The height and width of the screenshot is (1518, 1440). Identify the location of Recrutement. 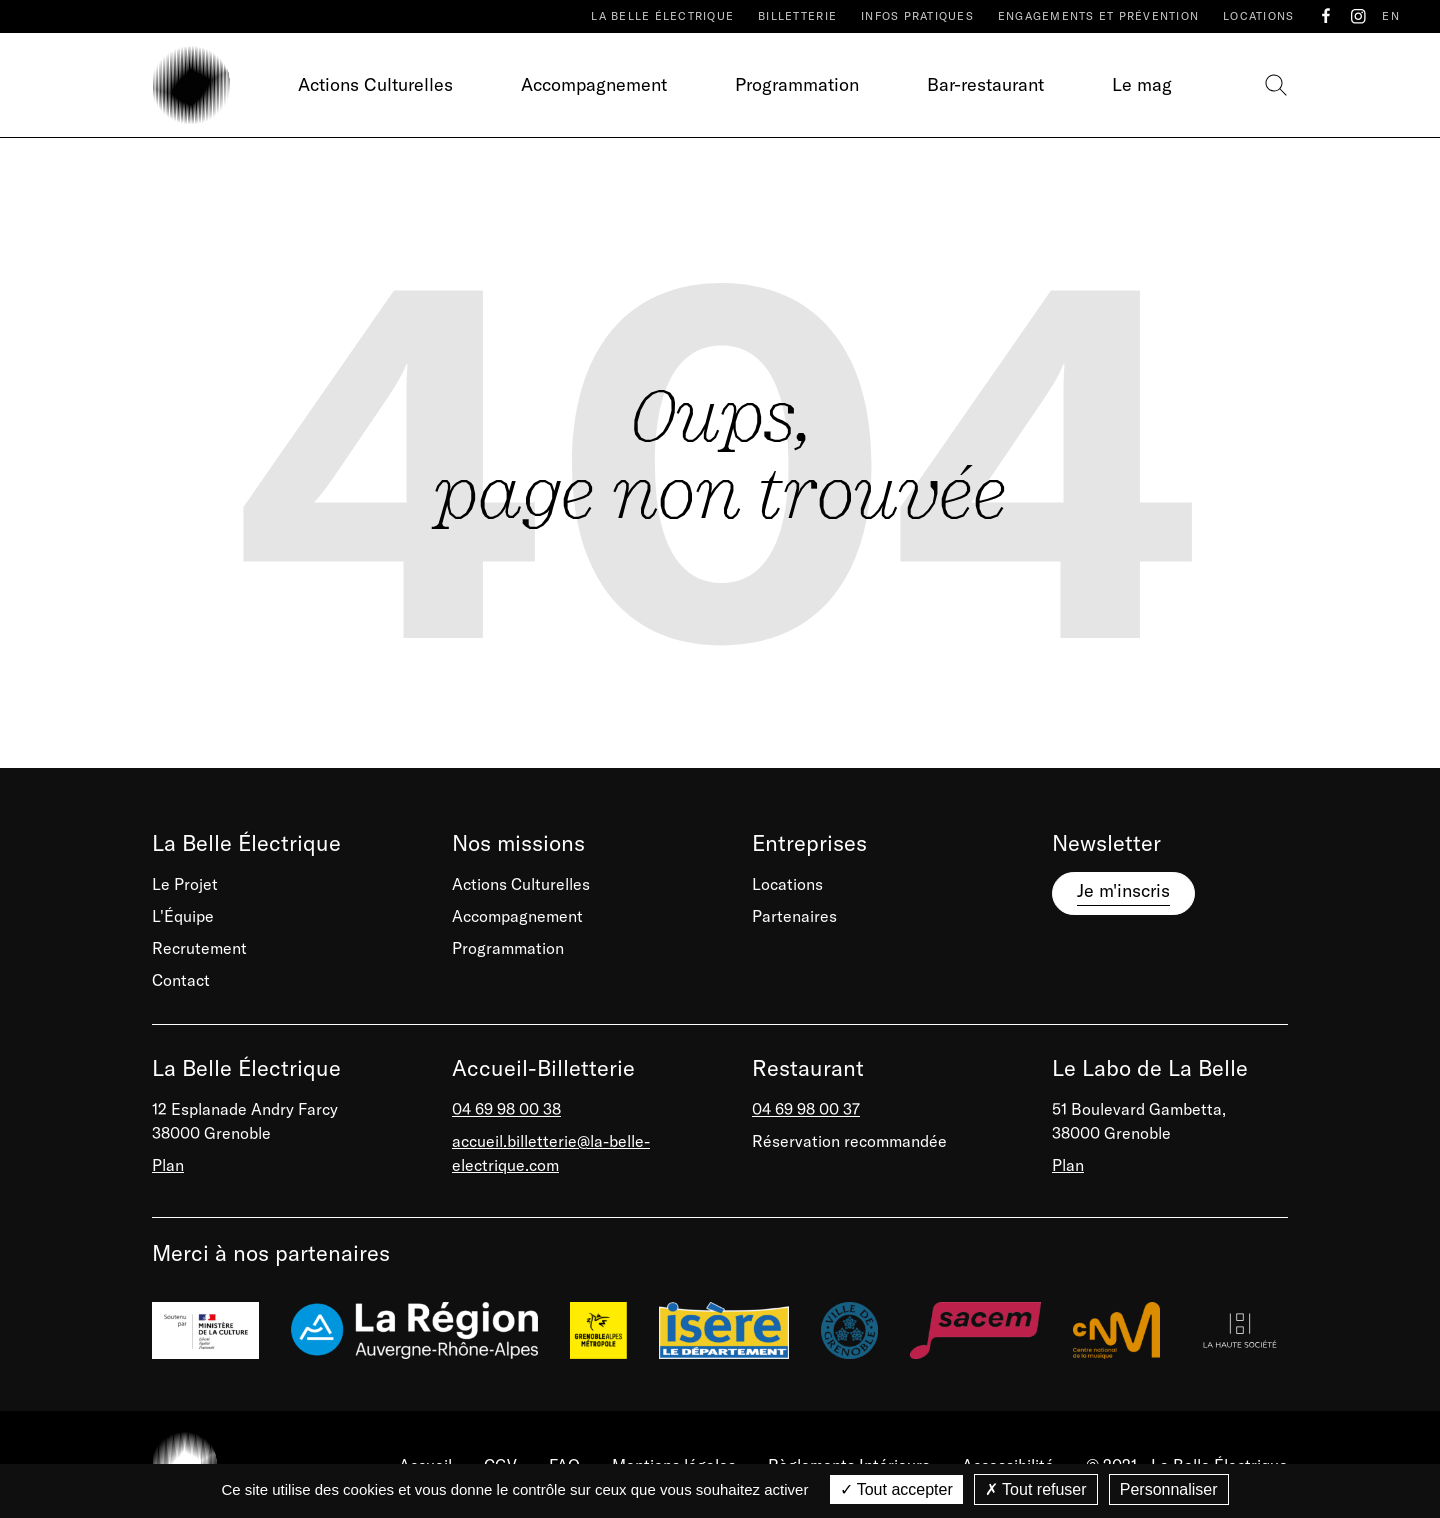
(199, 948).